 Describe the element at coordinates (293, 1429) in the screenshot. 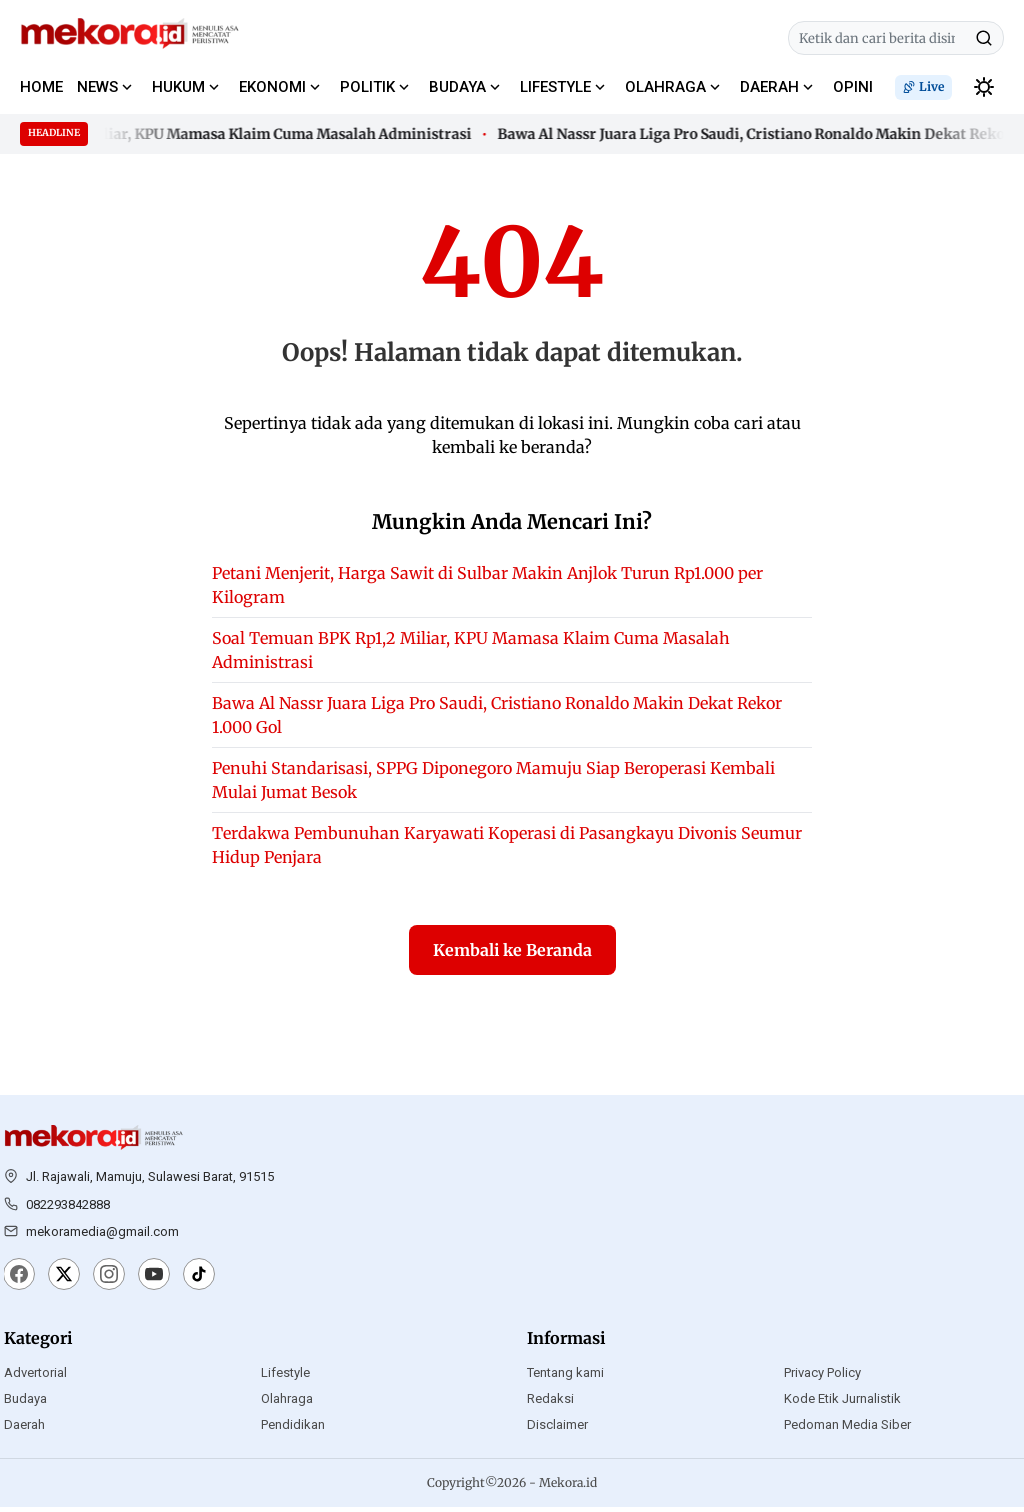

I see `Pendidikan` at that location.